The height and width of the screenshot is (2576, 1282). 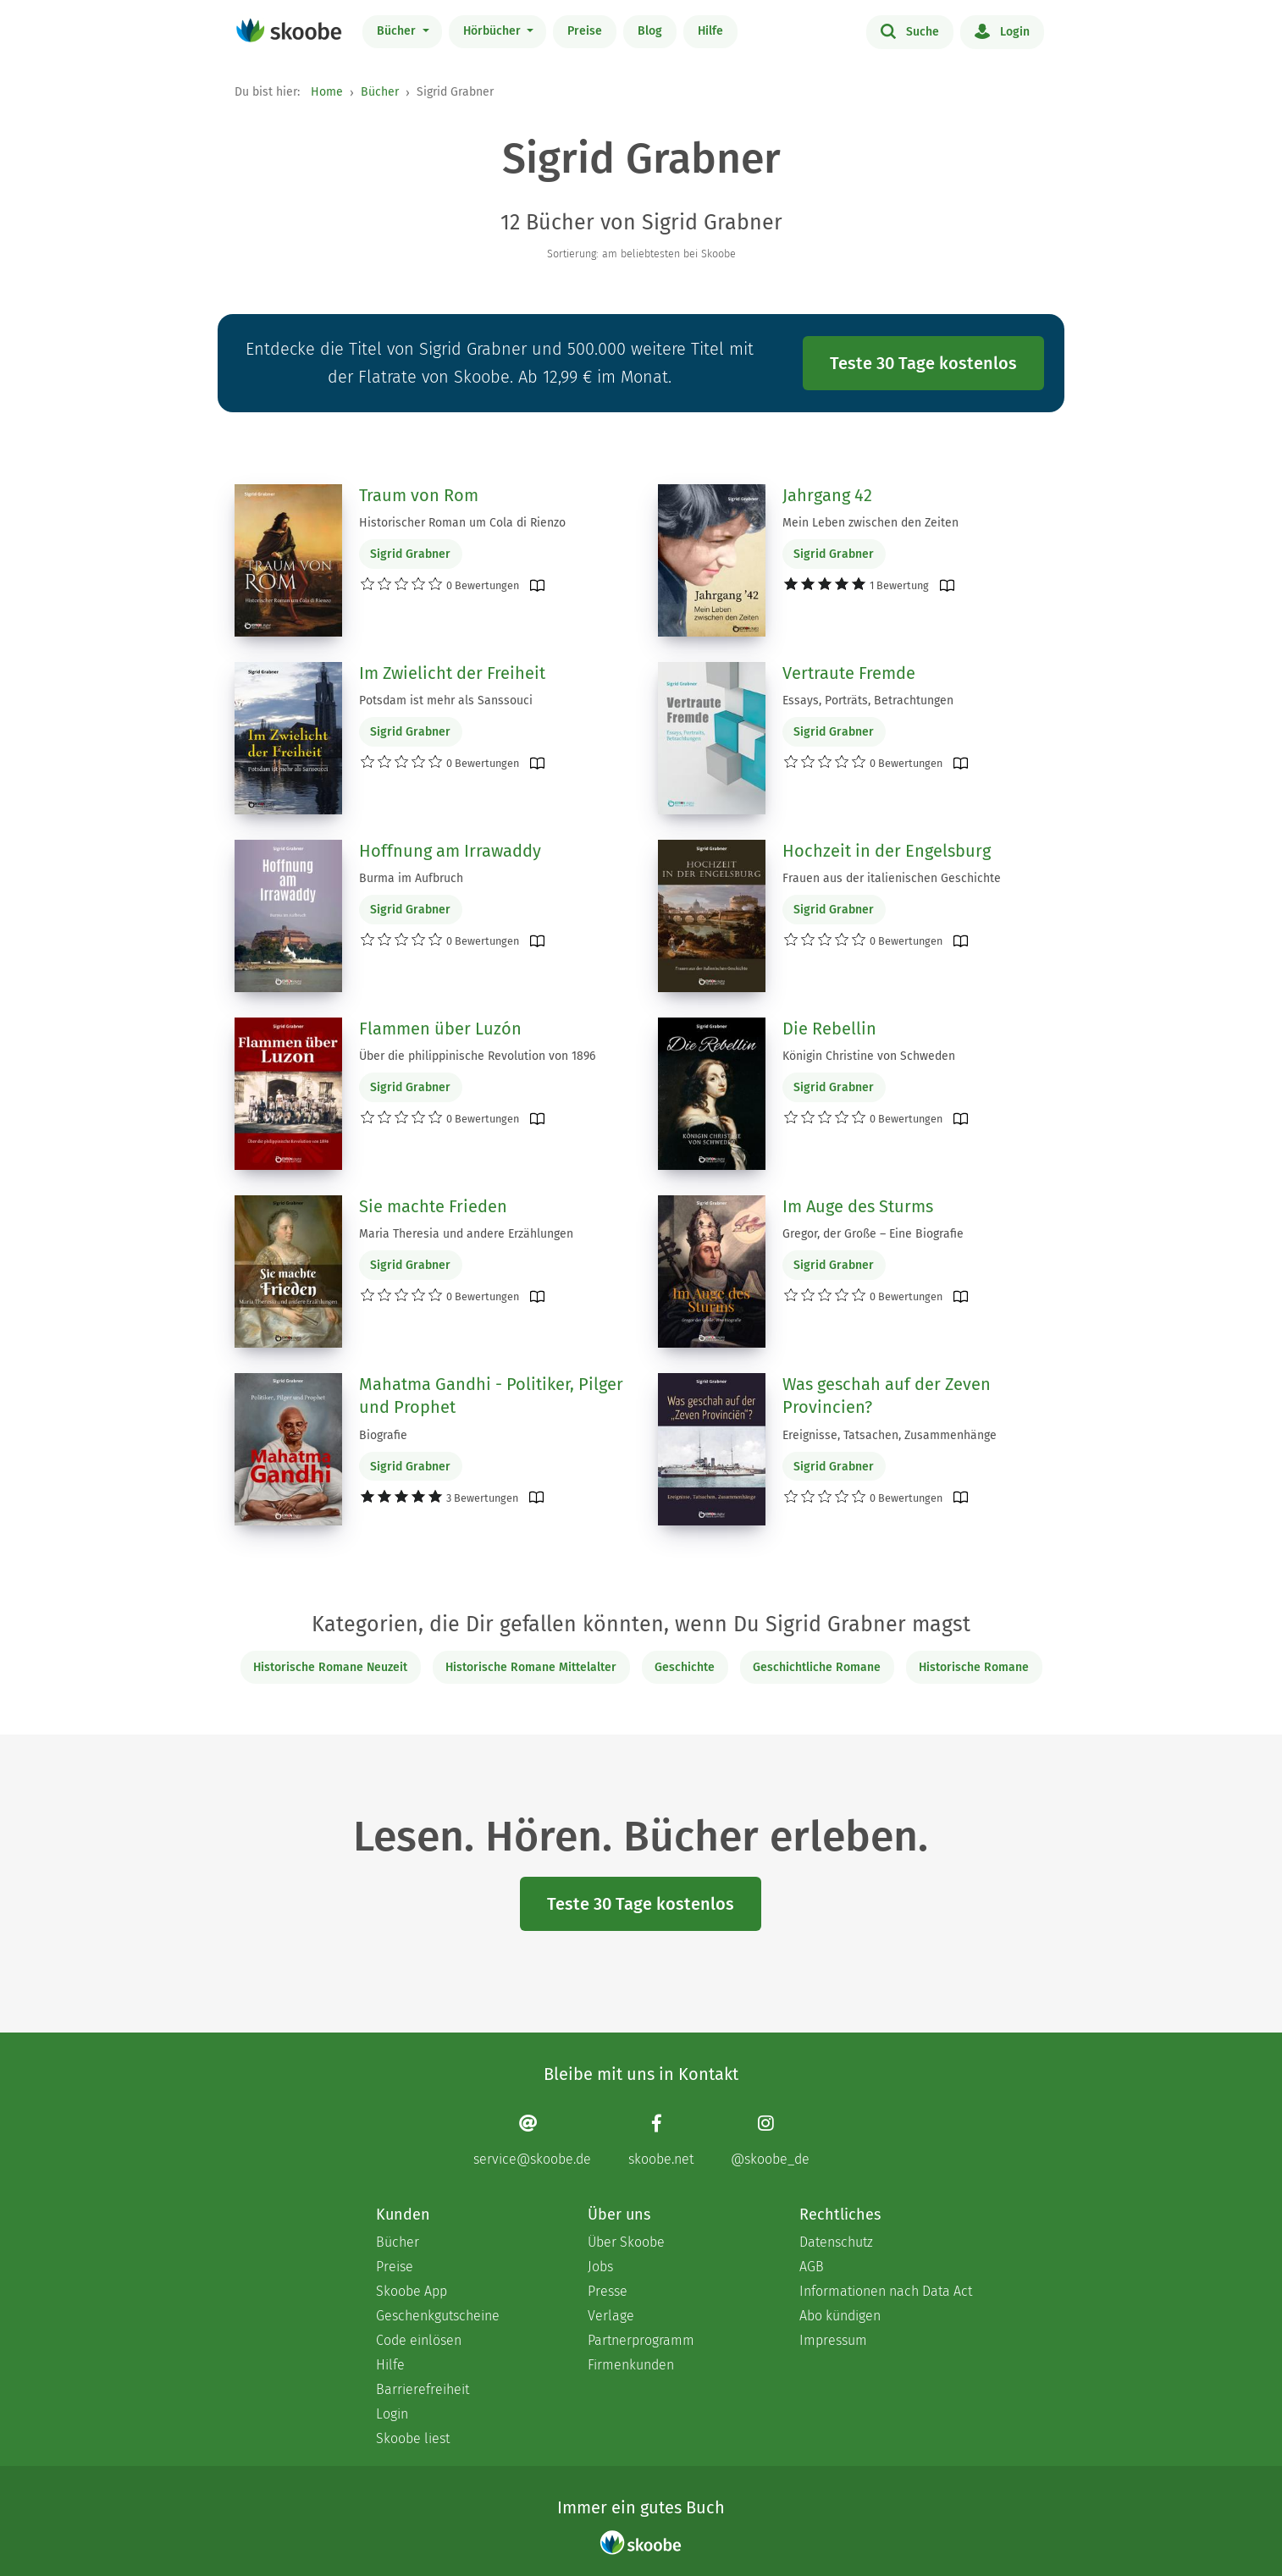 I want to click on Teste 30 Tage kostenlos, so click(x=923, y=363).